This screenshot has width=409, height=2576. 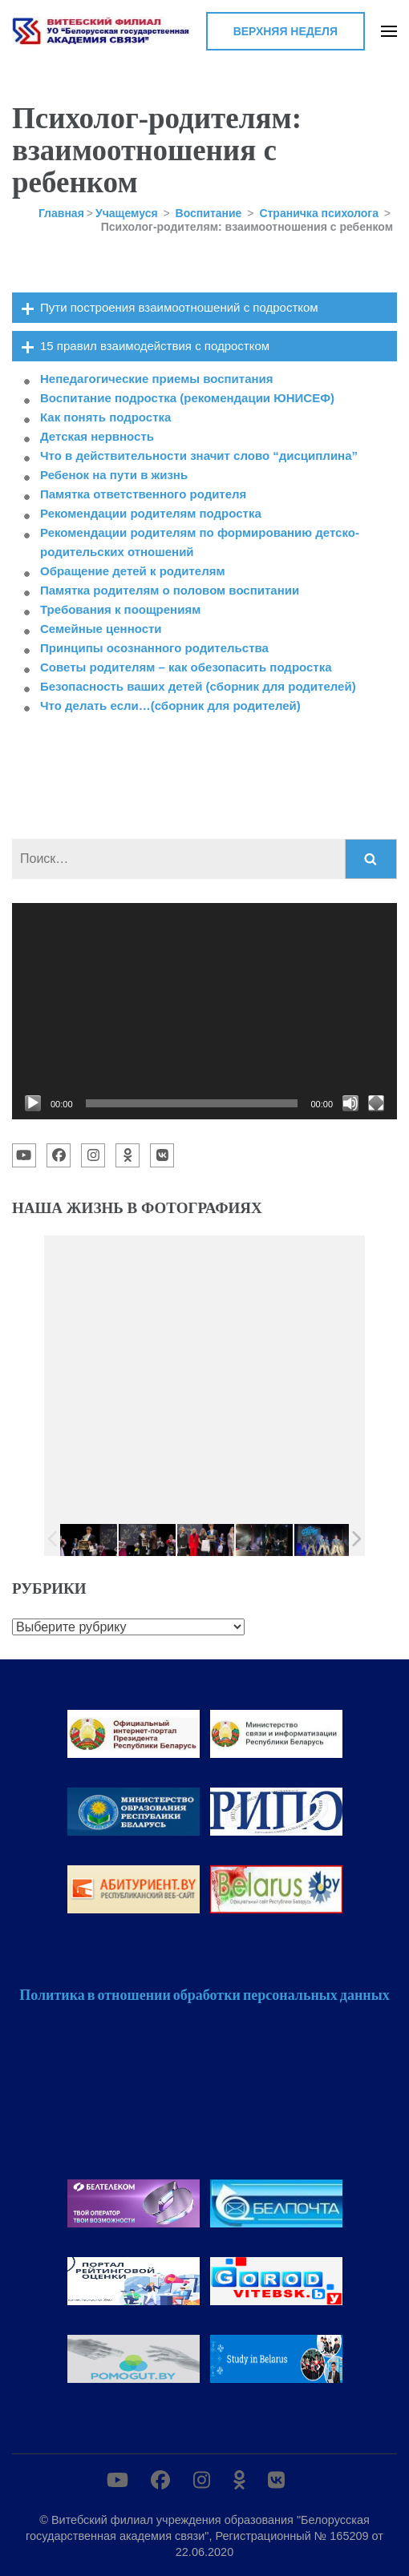 What do you see at coordinates (97, 436) in the screenshot?
I see `Детская нервность` at bounding box center [97, 436].